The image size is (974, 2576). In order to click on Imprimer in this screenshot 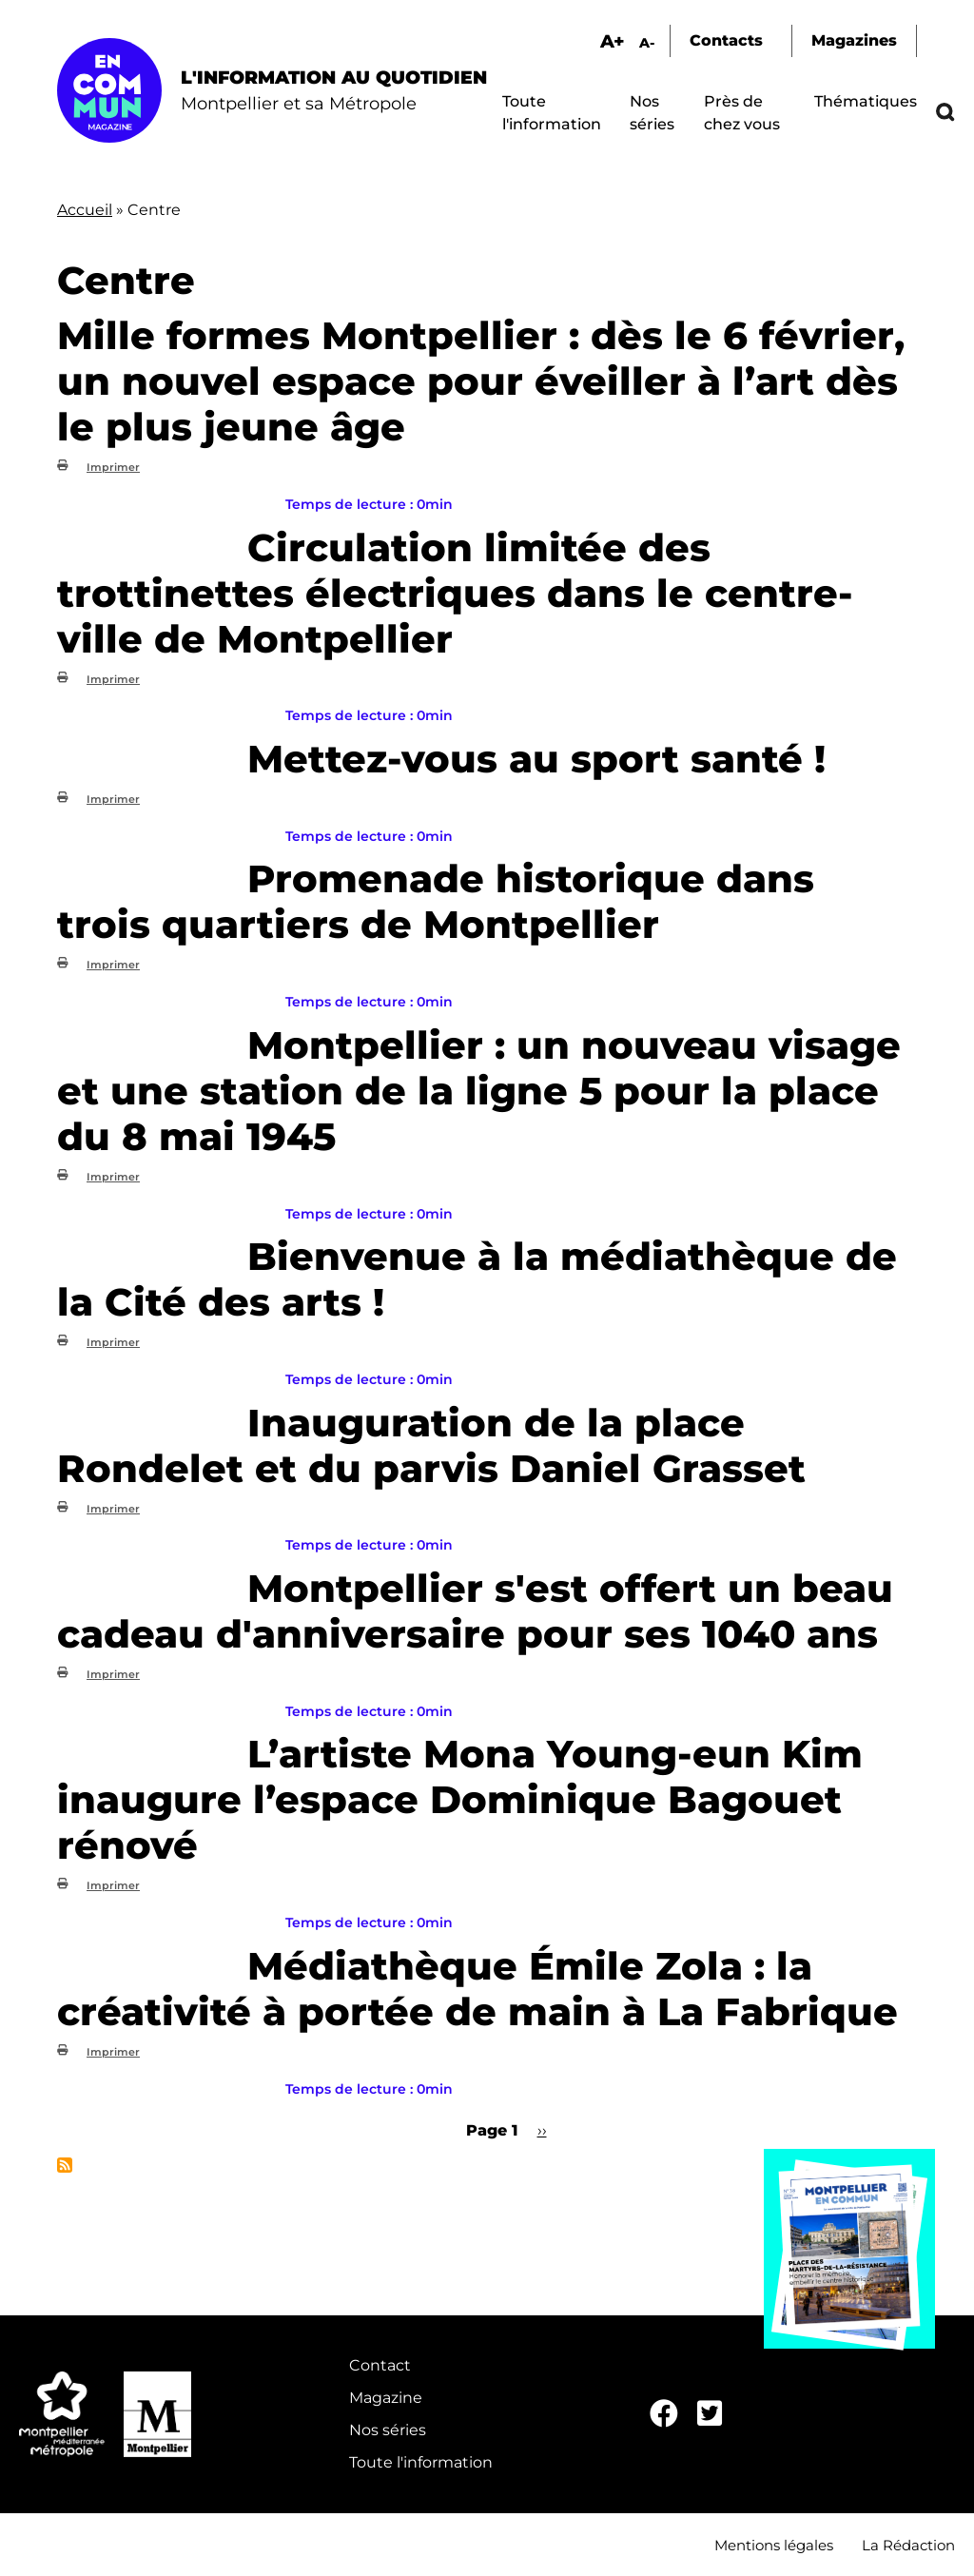, I will do `click(113, 467)`.